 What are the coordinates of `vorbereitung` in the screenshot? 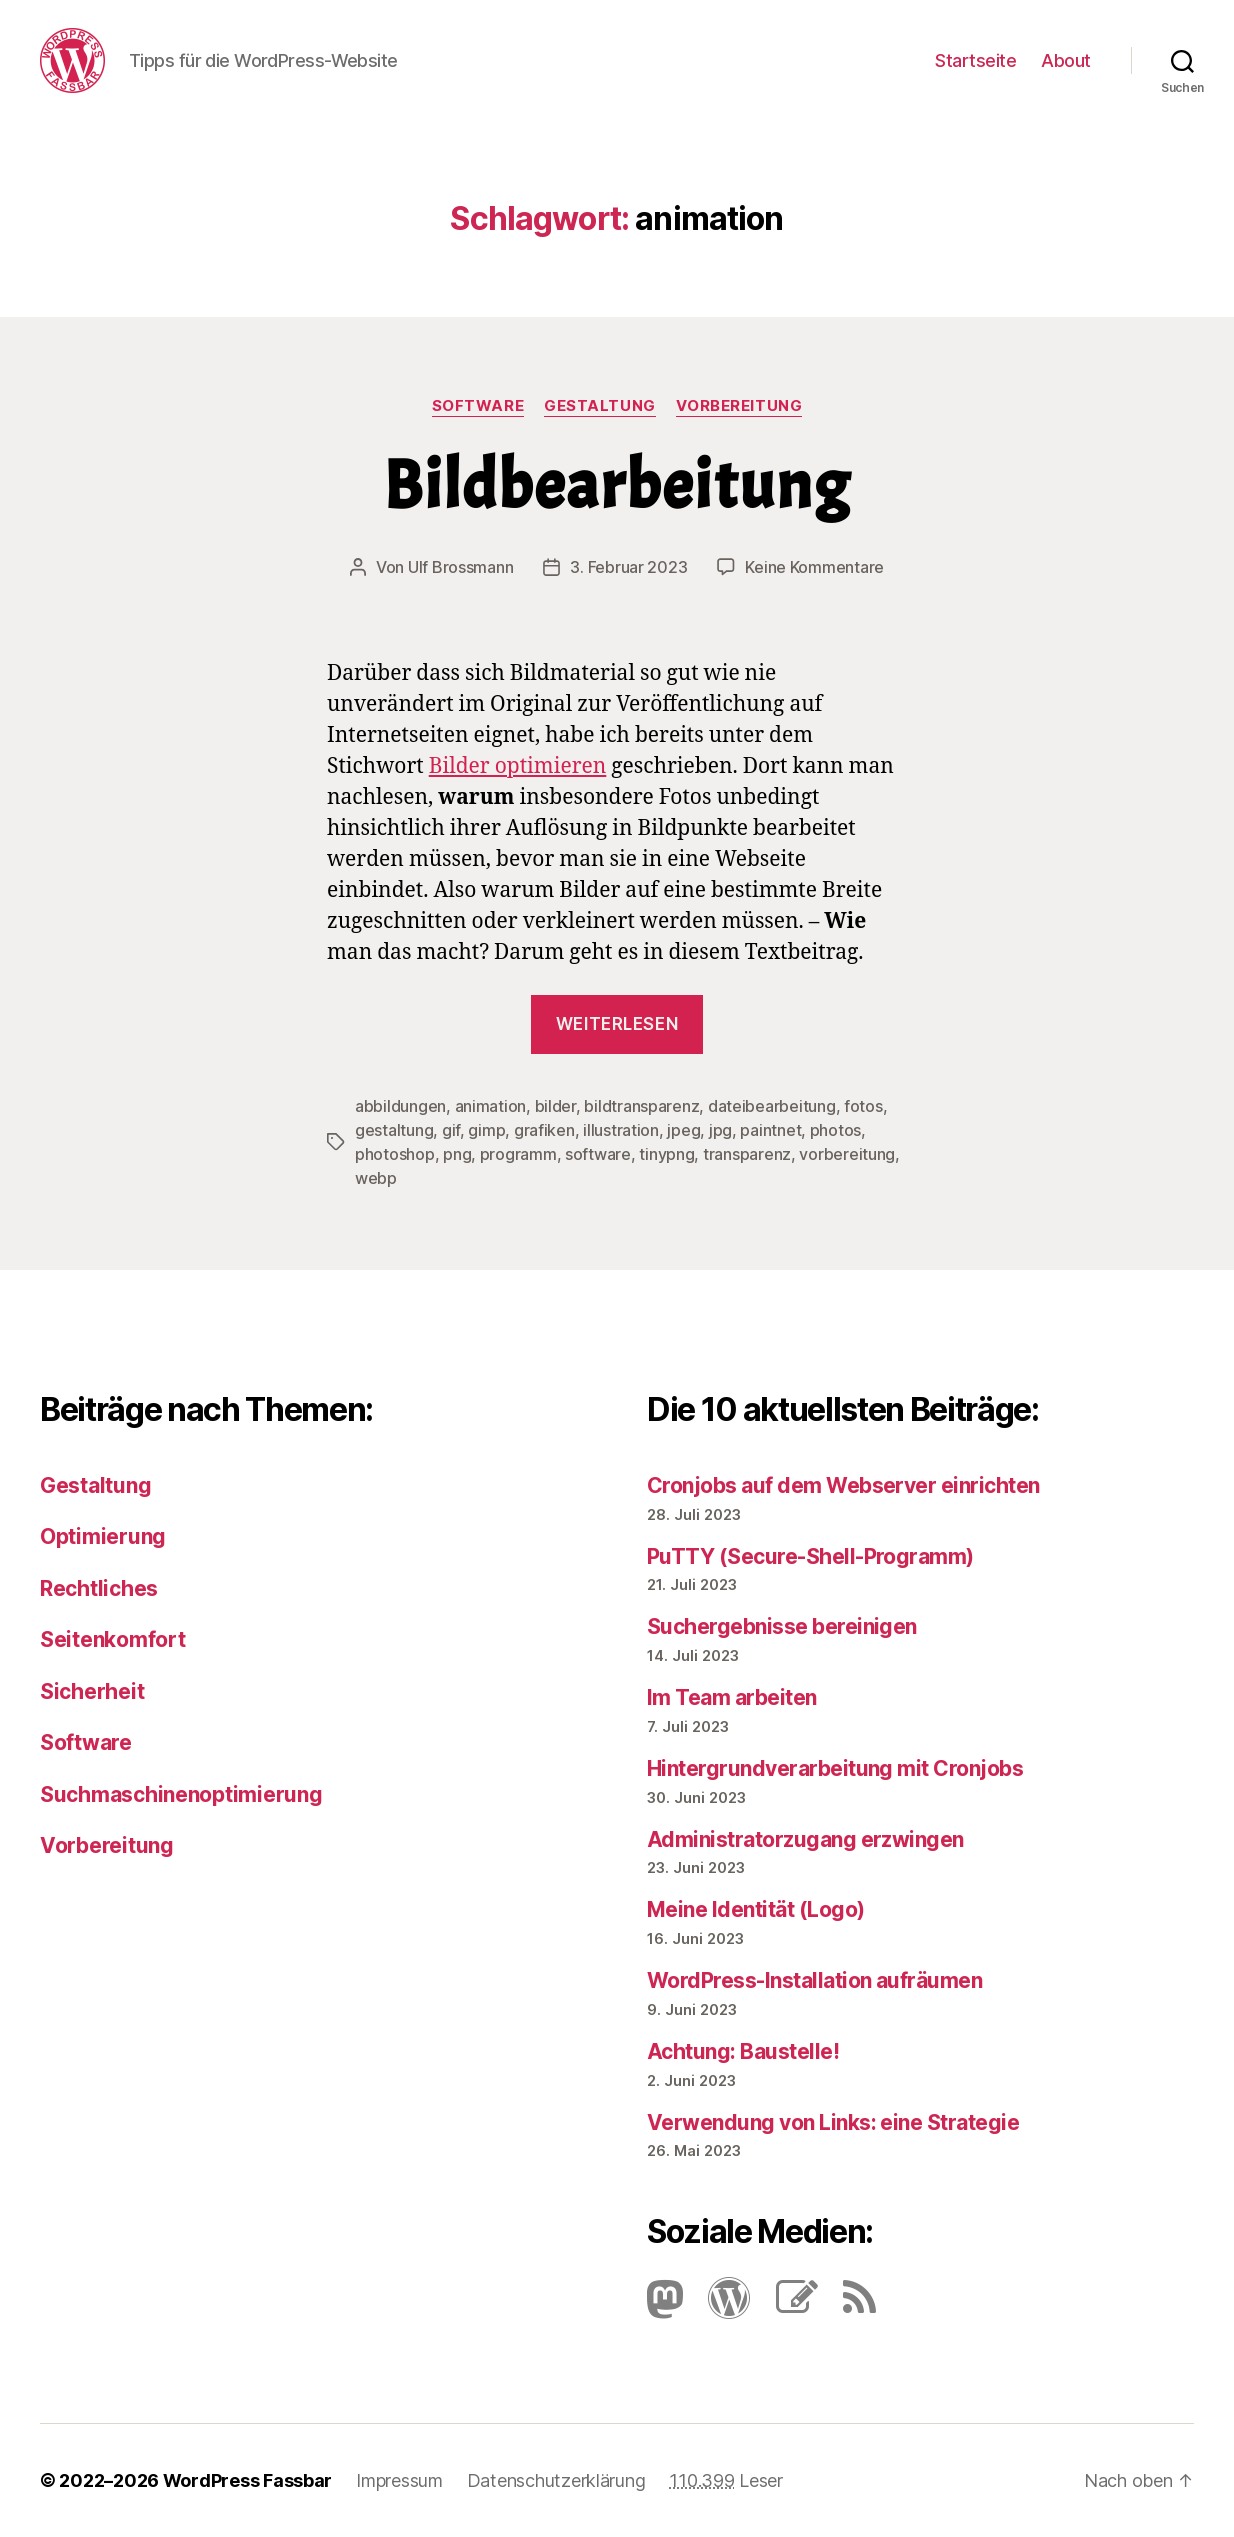 It's located at (847, 1154).